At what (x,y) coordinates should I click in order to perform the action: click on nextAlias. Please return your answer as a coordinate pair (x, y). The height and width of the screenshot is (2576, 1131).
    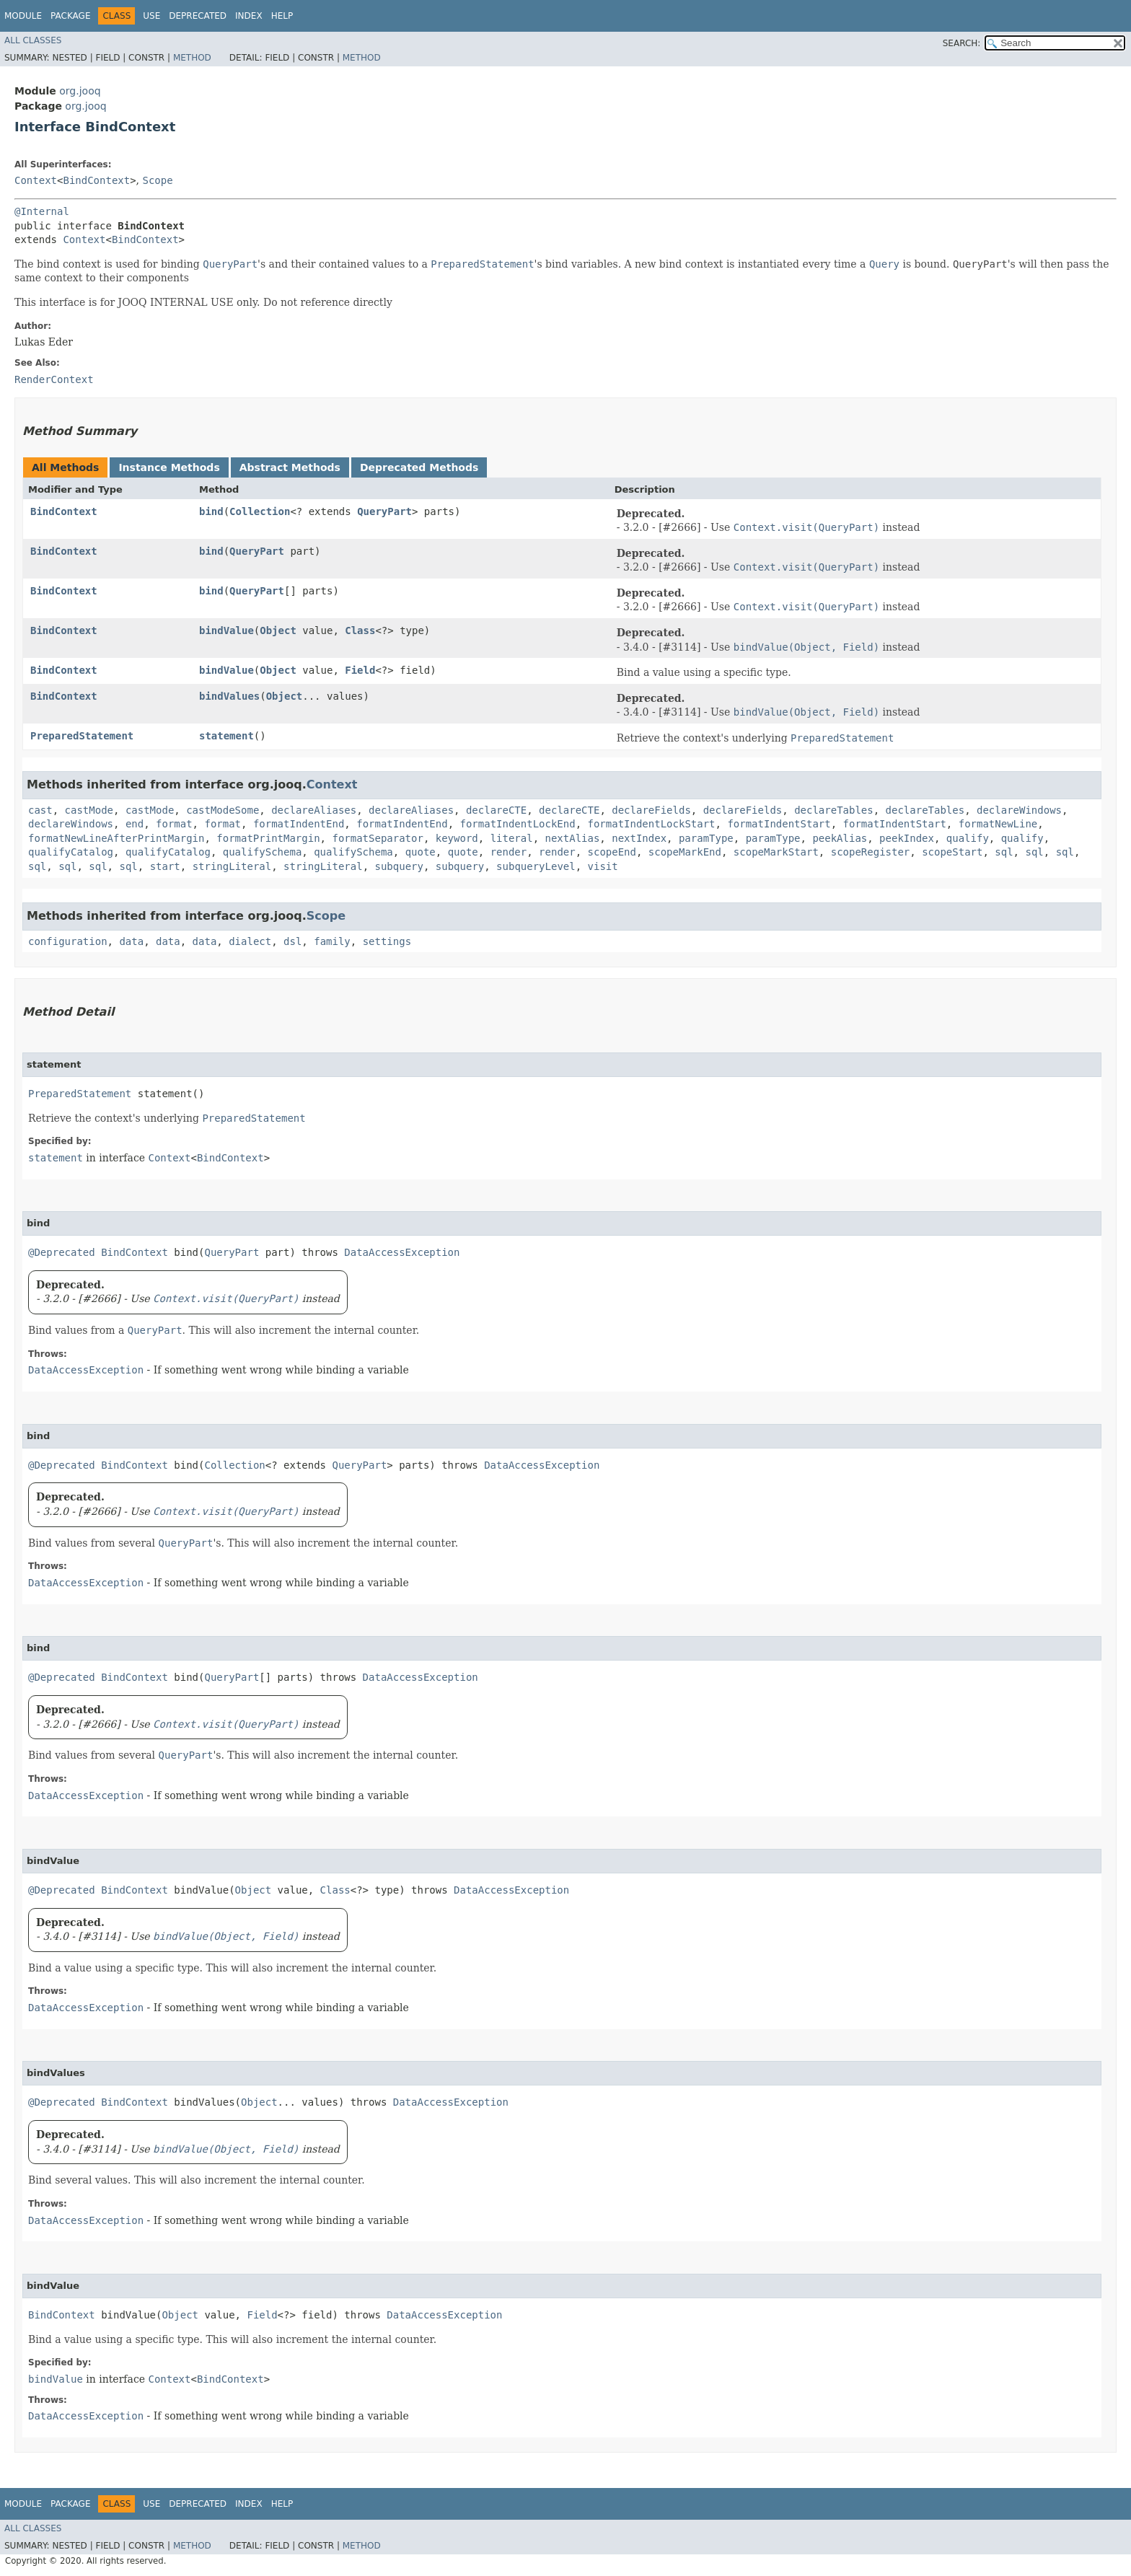
    Looking at the image, I should click on (572, 838).